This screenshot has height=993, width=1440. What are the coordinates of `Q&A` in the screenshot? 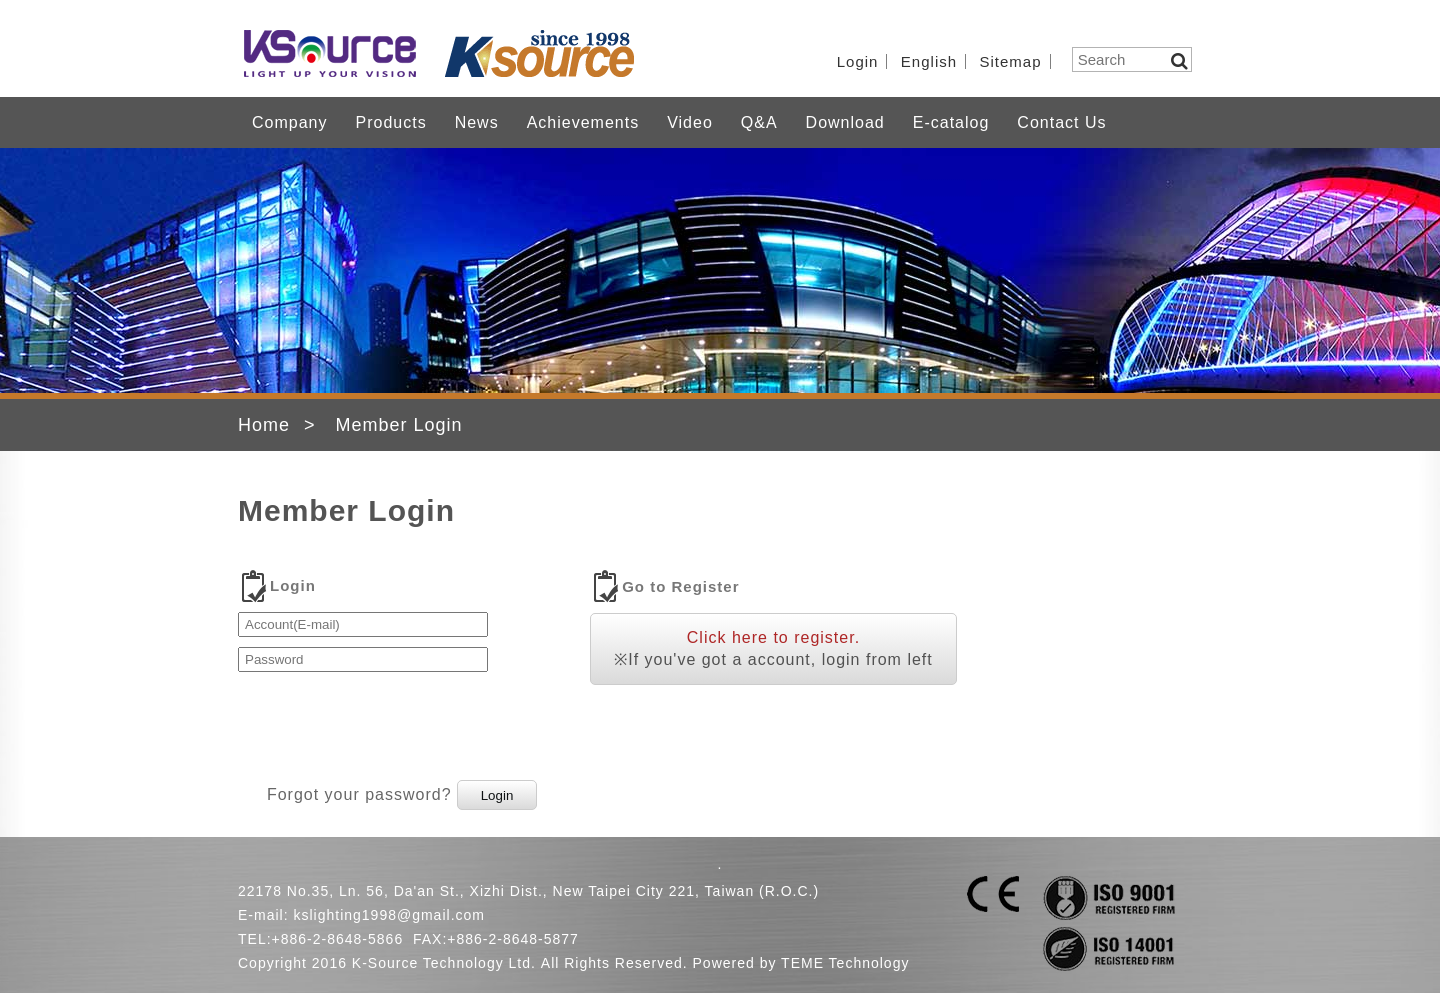 It's located at (759, 122).